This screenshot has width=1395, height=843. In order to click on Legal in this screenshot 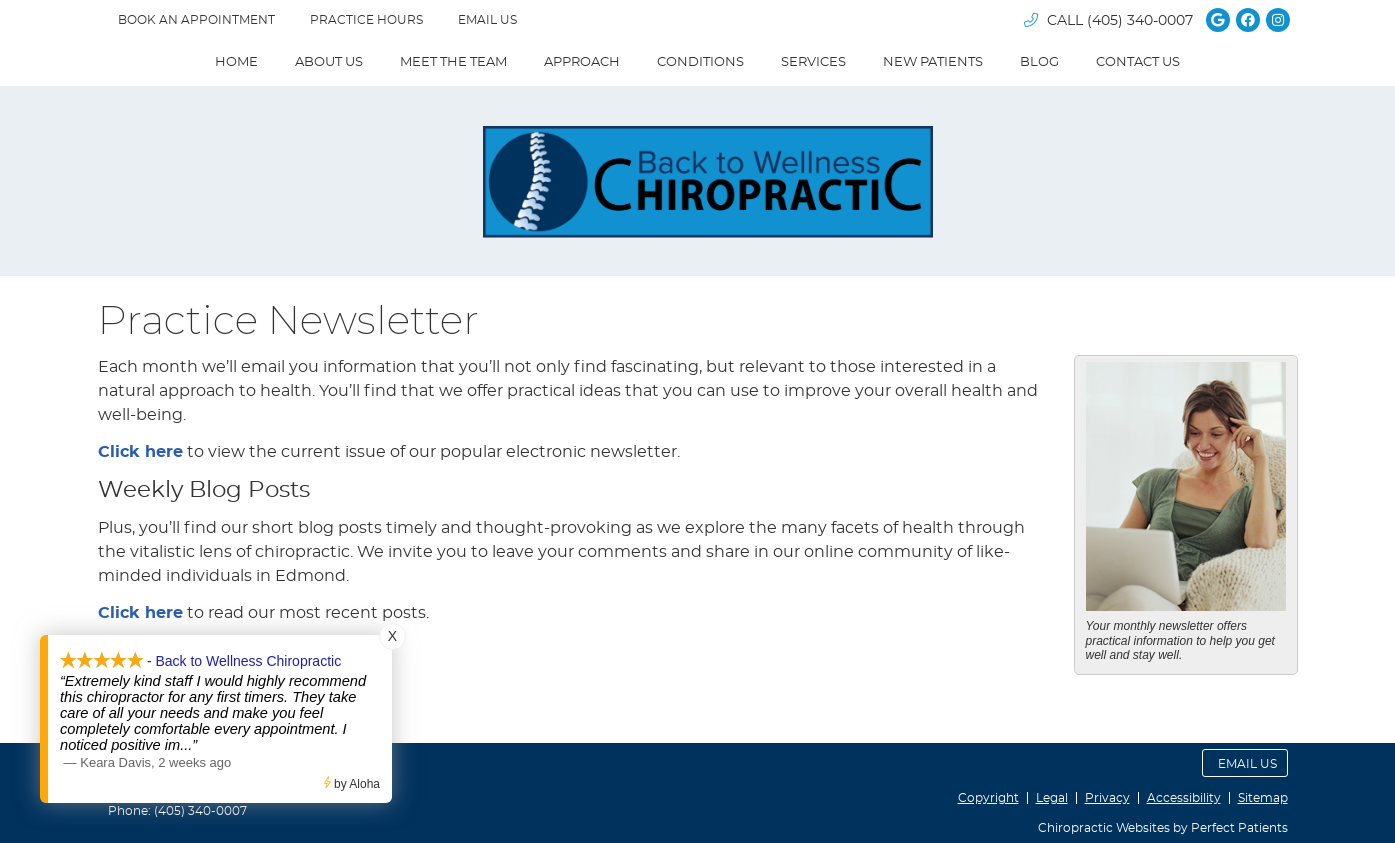, I will do `click(1052, 798)`.